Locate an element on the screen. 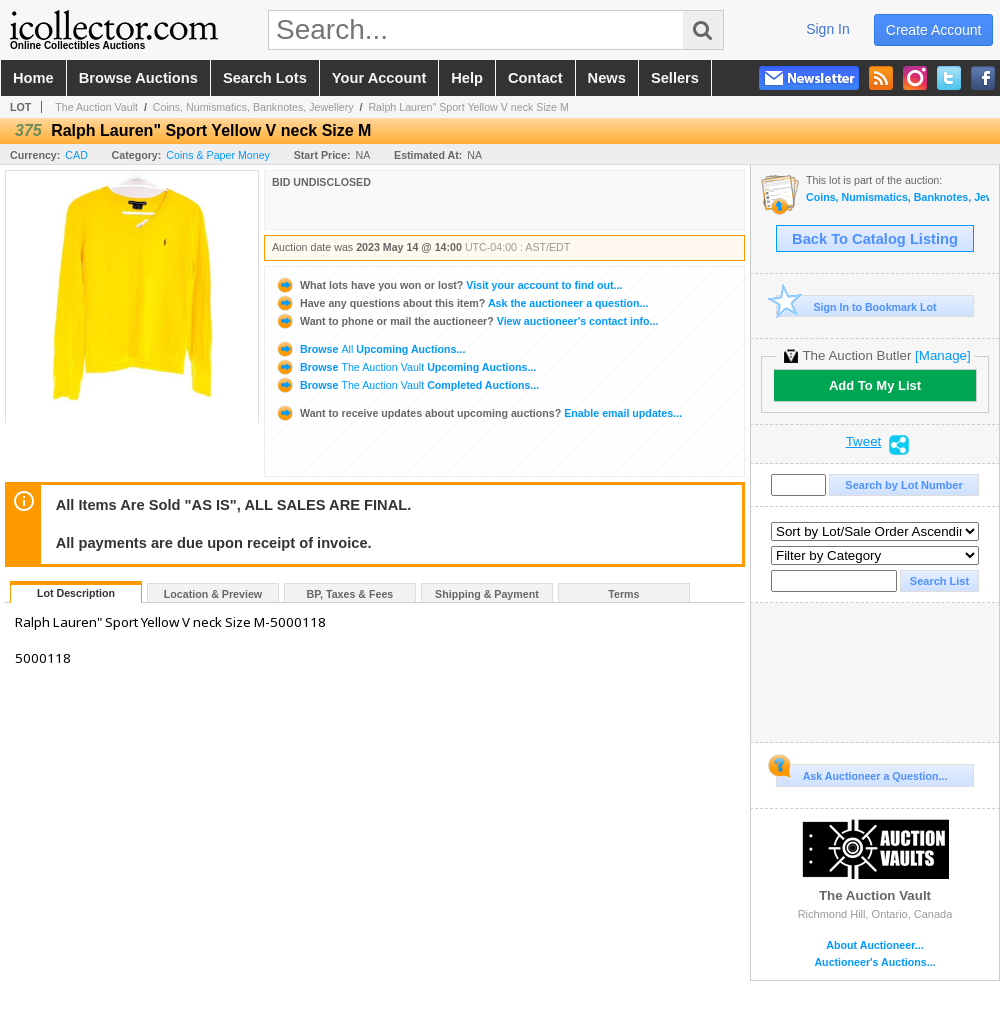 This screenshot has height=1025, width=1000. your account is located at coordinates (379, 78).